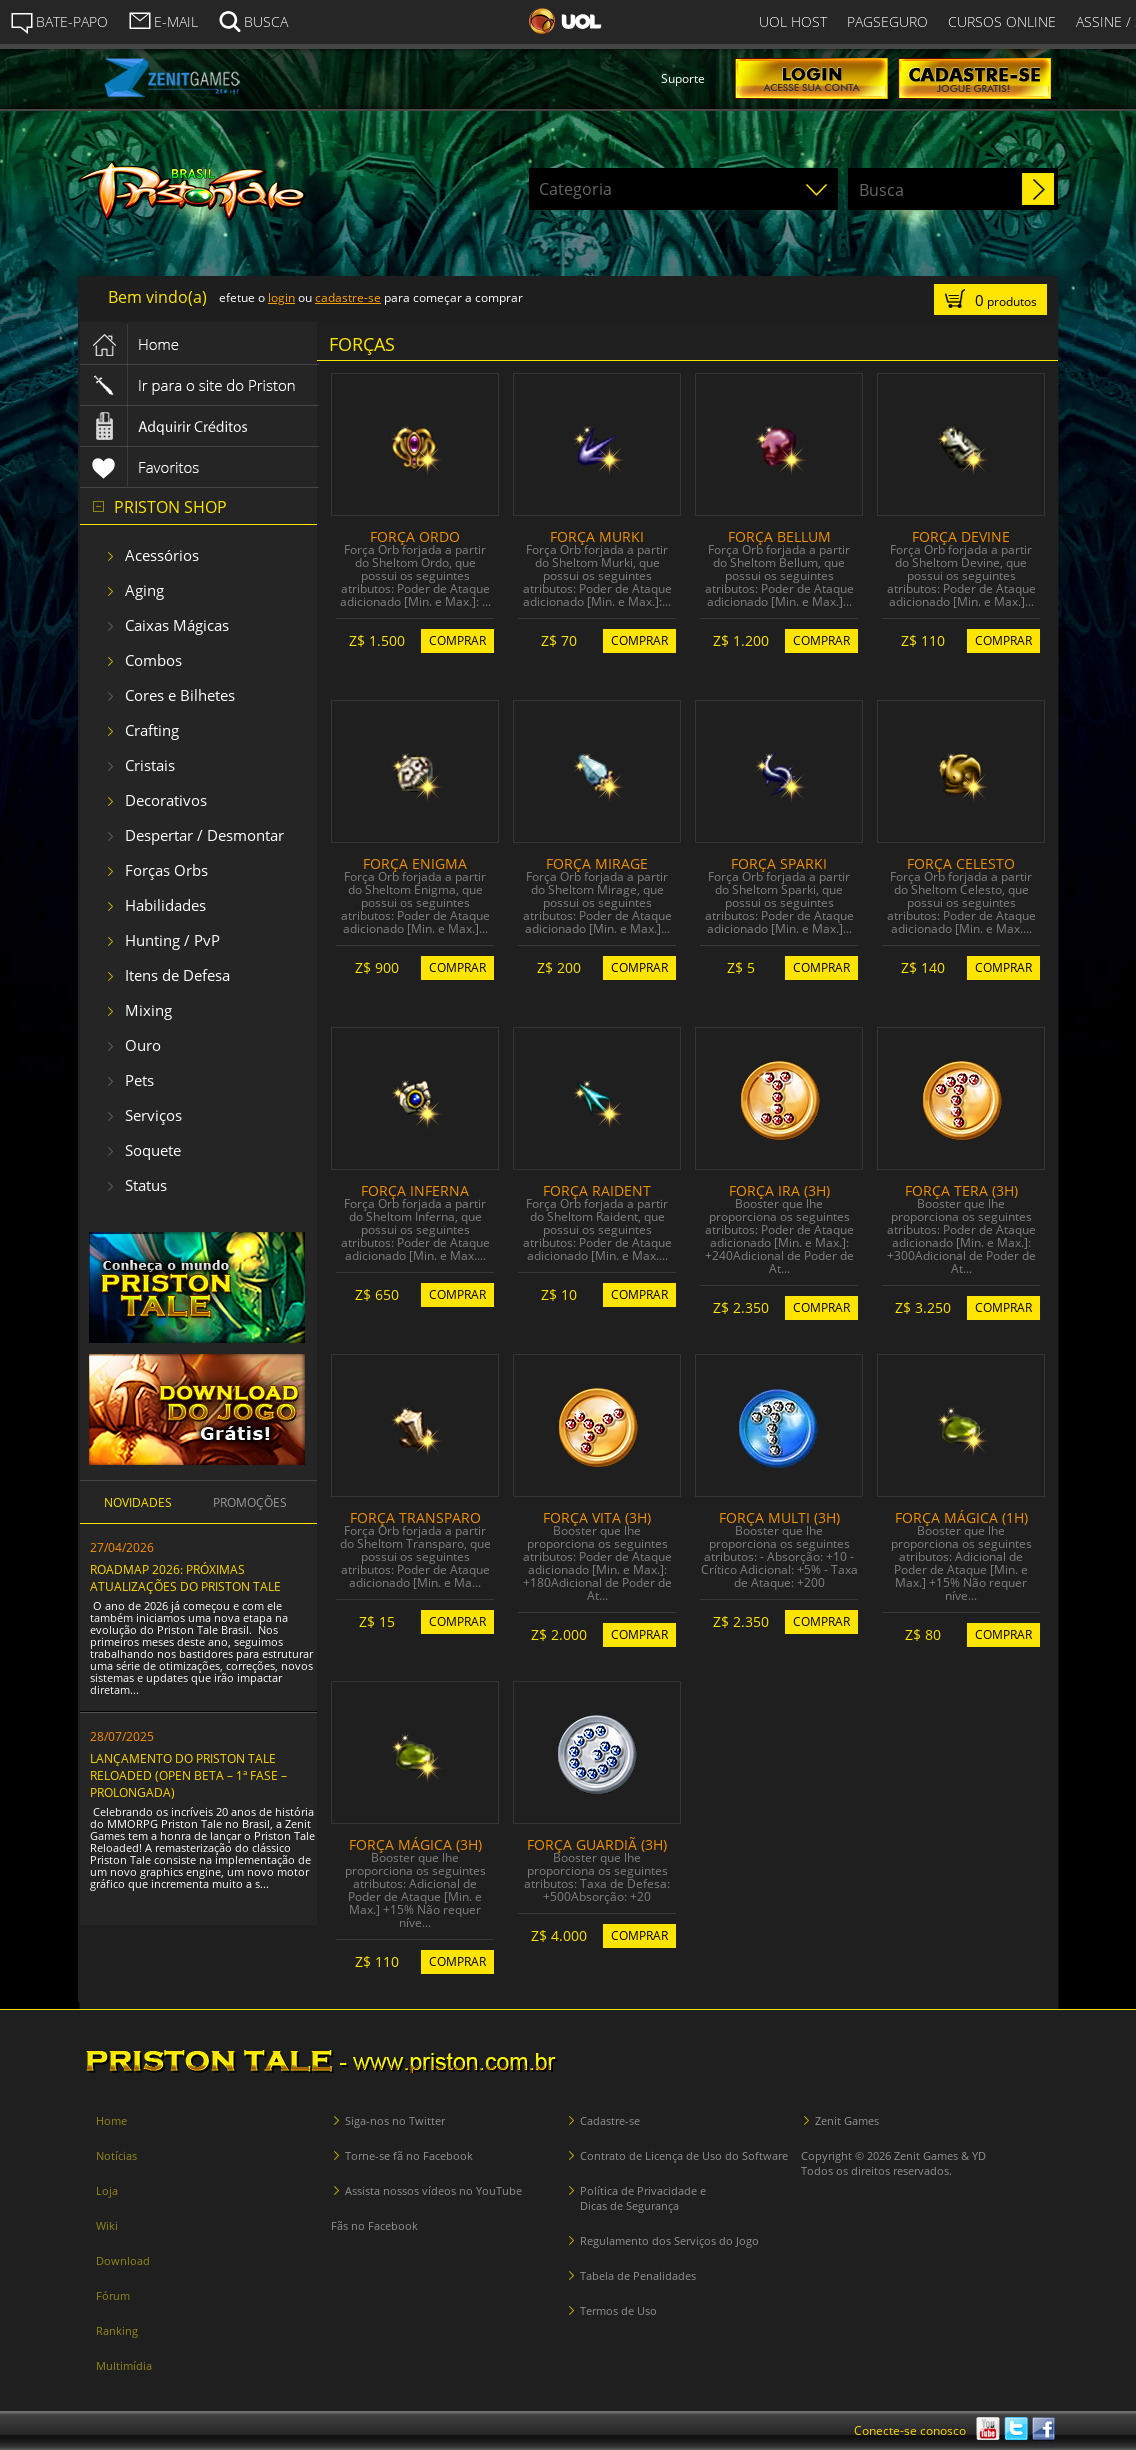  I want to click on BATE-PAPO, so click(59, 22).